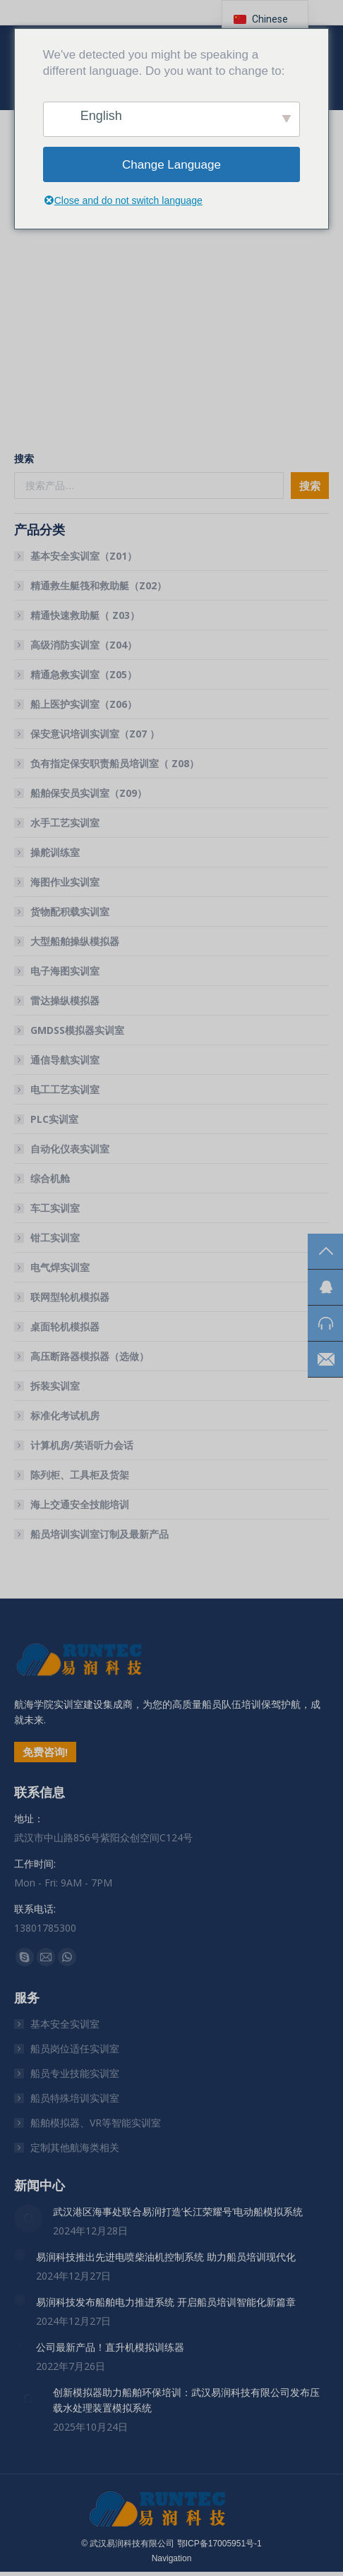 Image resolution: width=343 pixels, height=2576 pixels. Describe the element at coordinates (95, 2122) in the screenshot. I see `船舶模拟器、VR等智能实训室` at that location.